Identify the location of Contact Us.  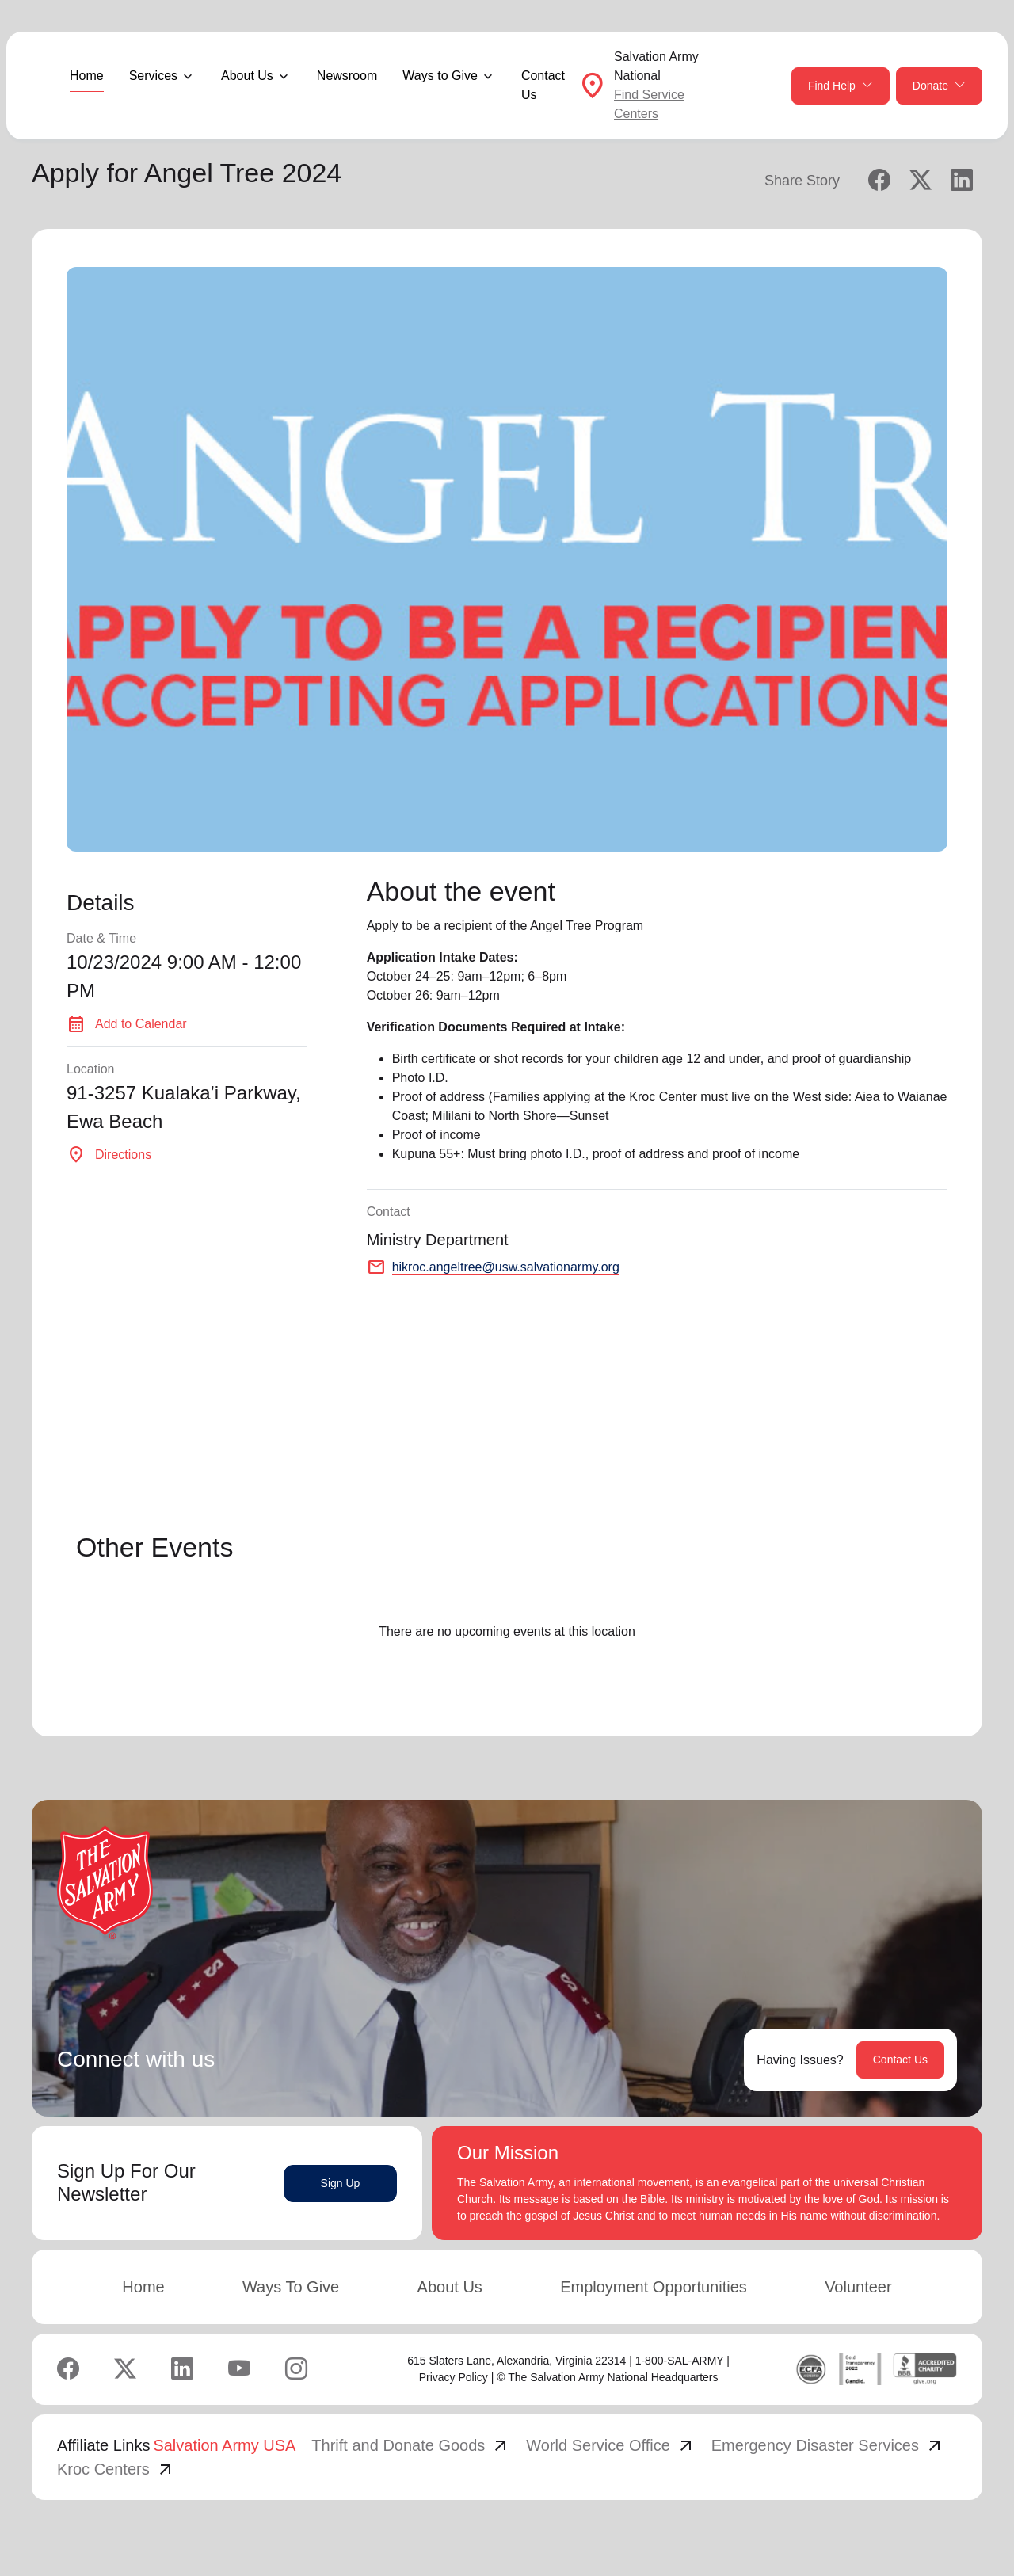
(543, 85).